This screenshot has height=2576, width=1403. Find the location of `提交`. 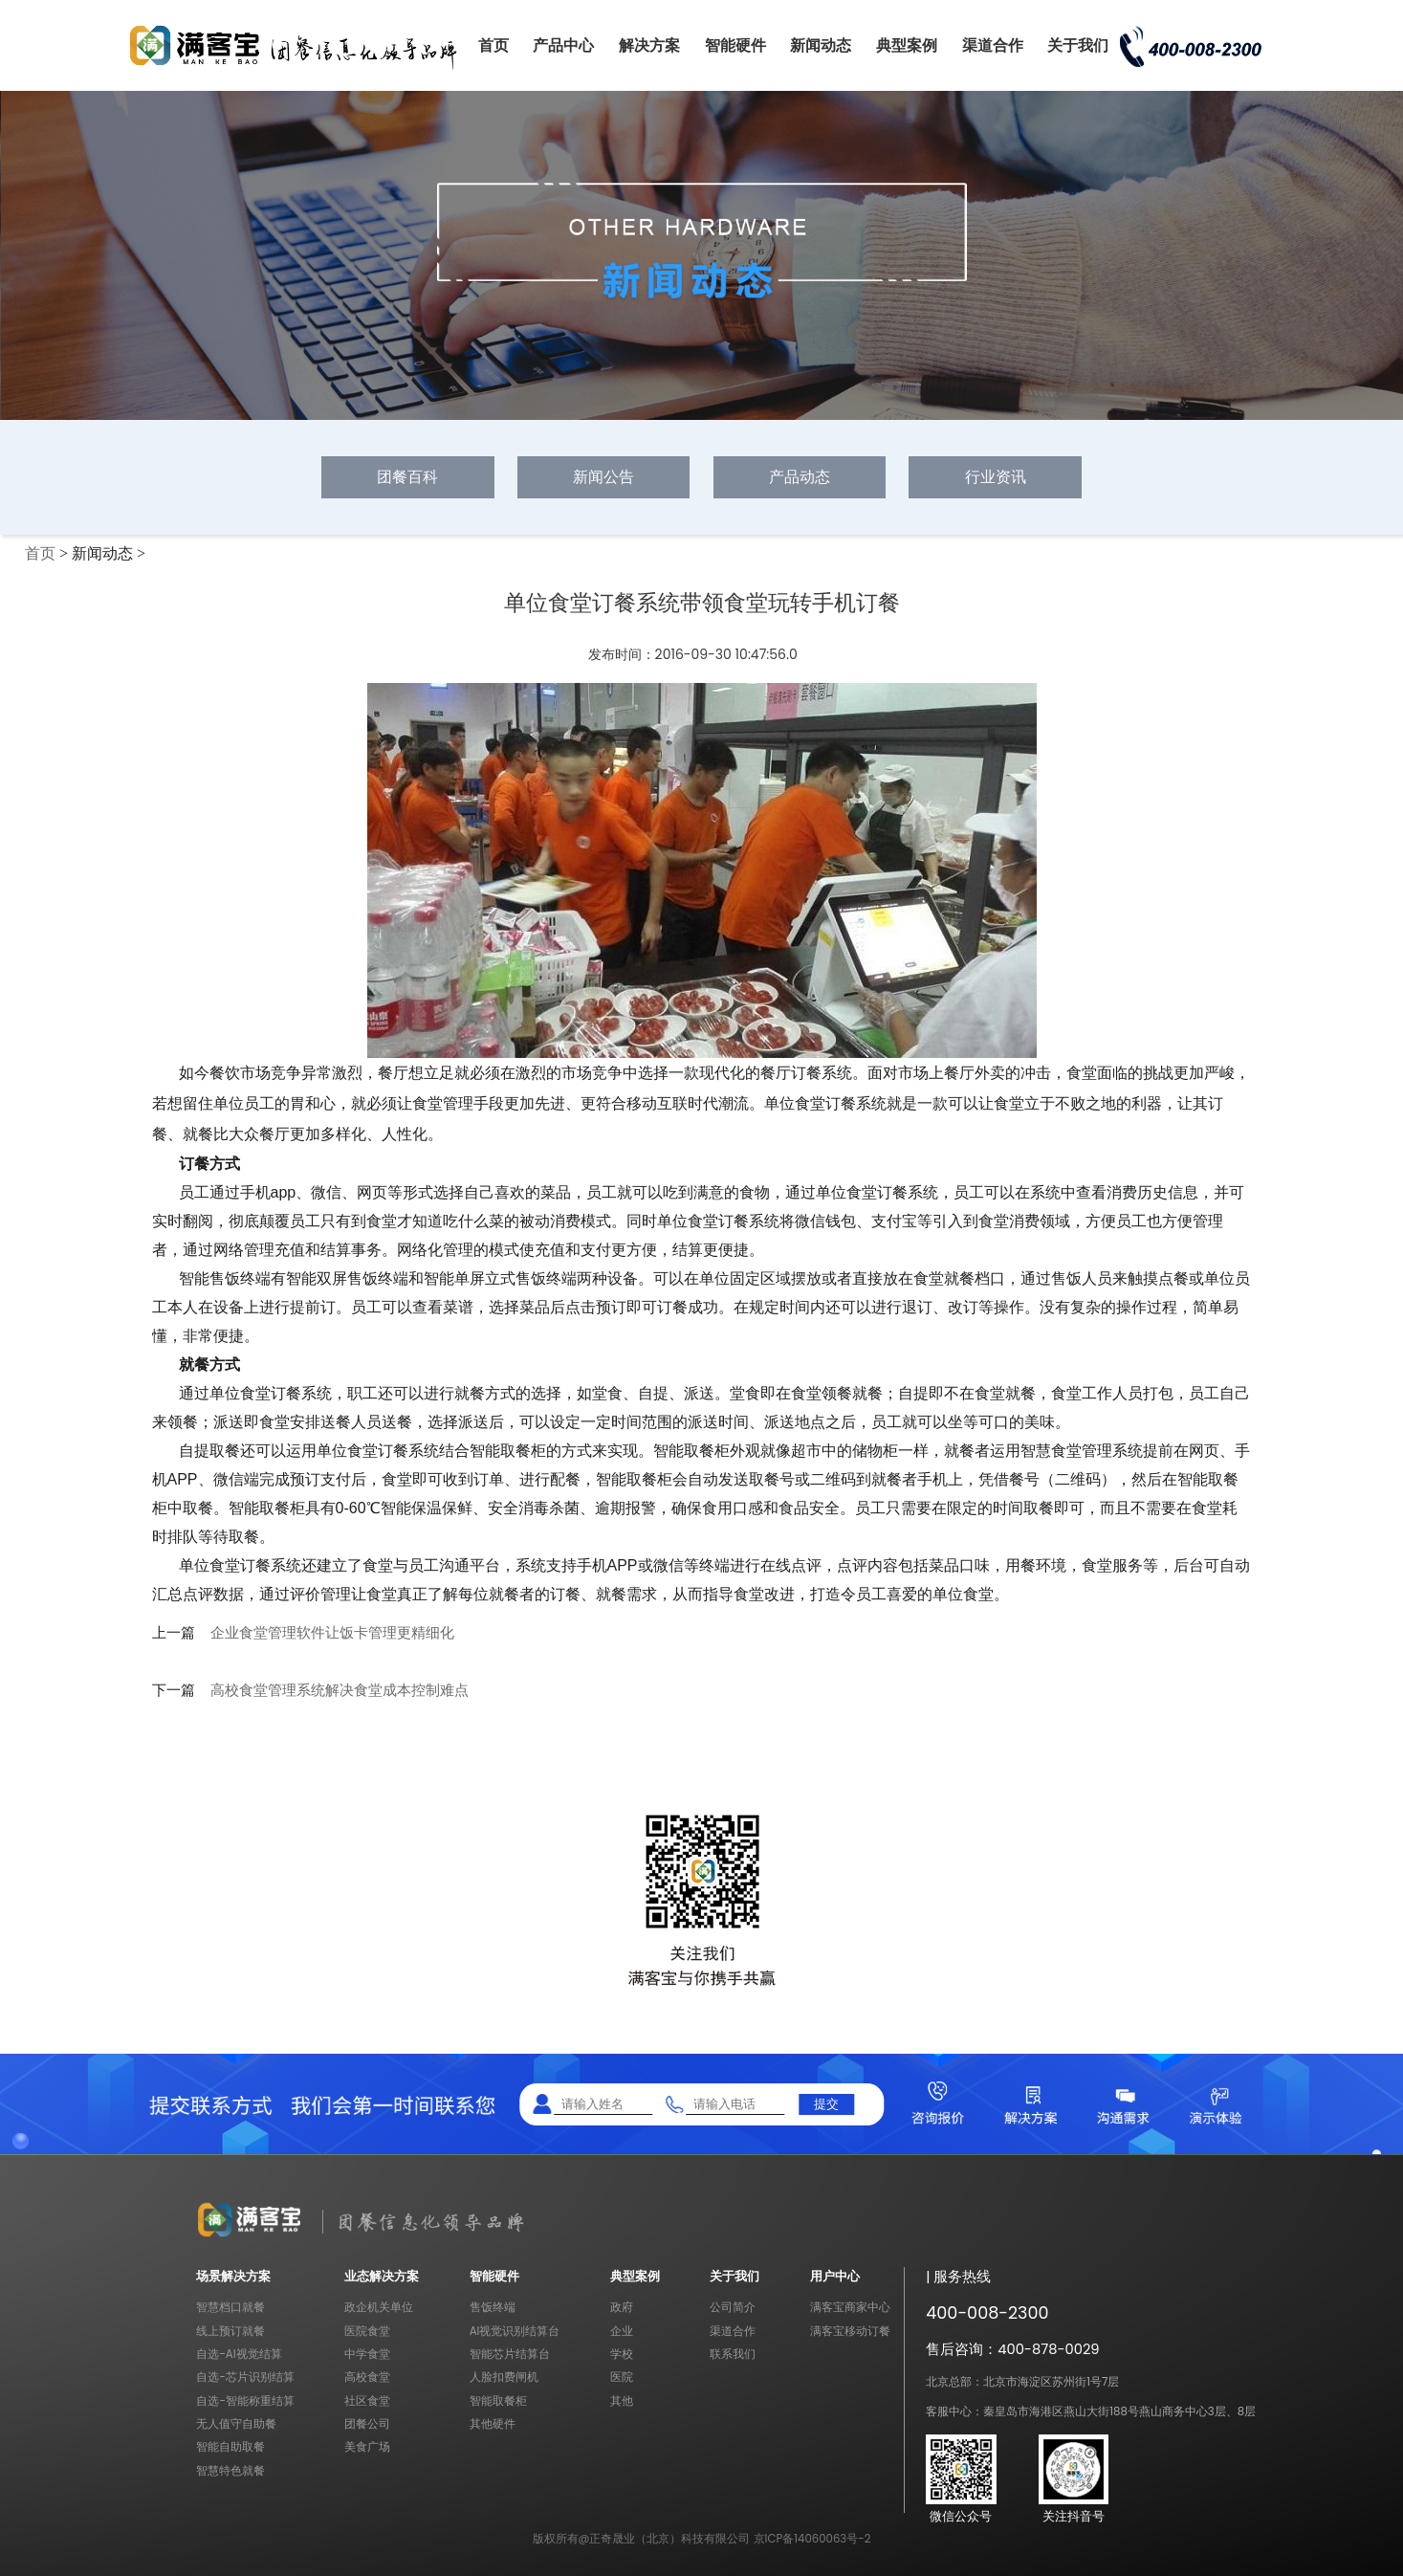

提交 is located at coordinates (826, 2104).